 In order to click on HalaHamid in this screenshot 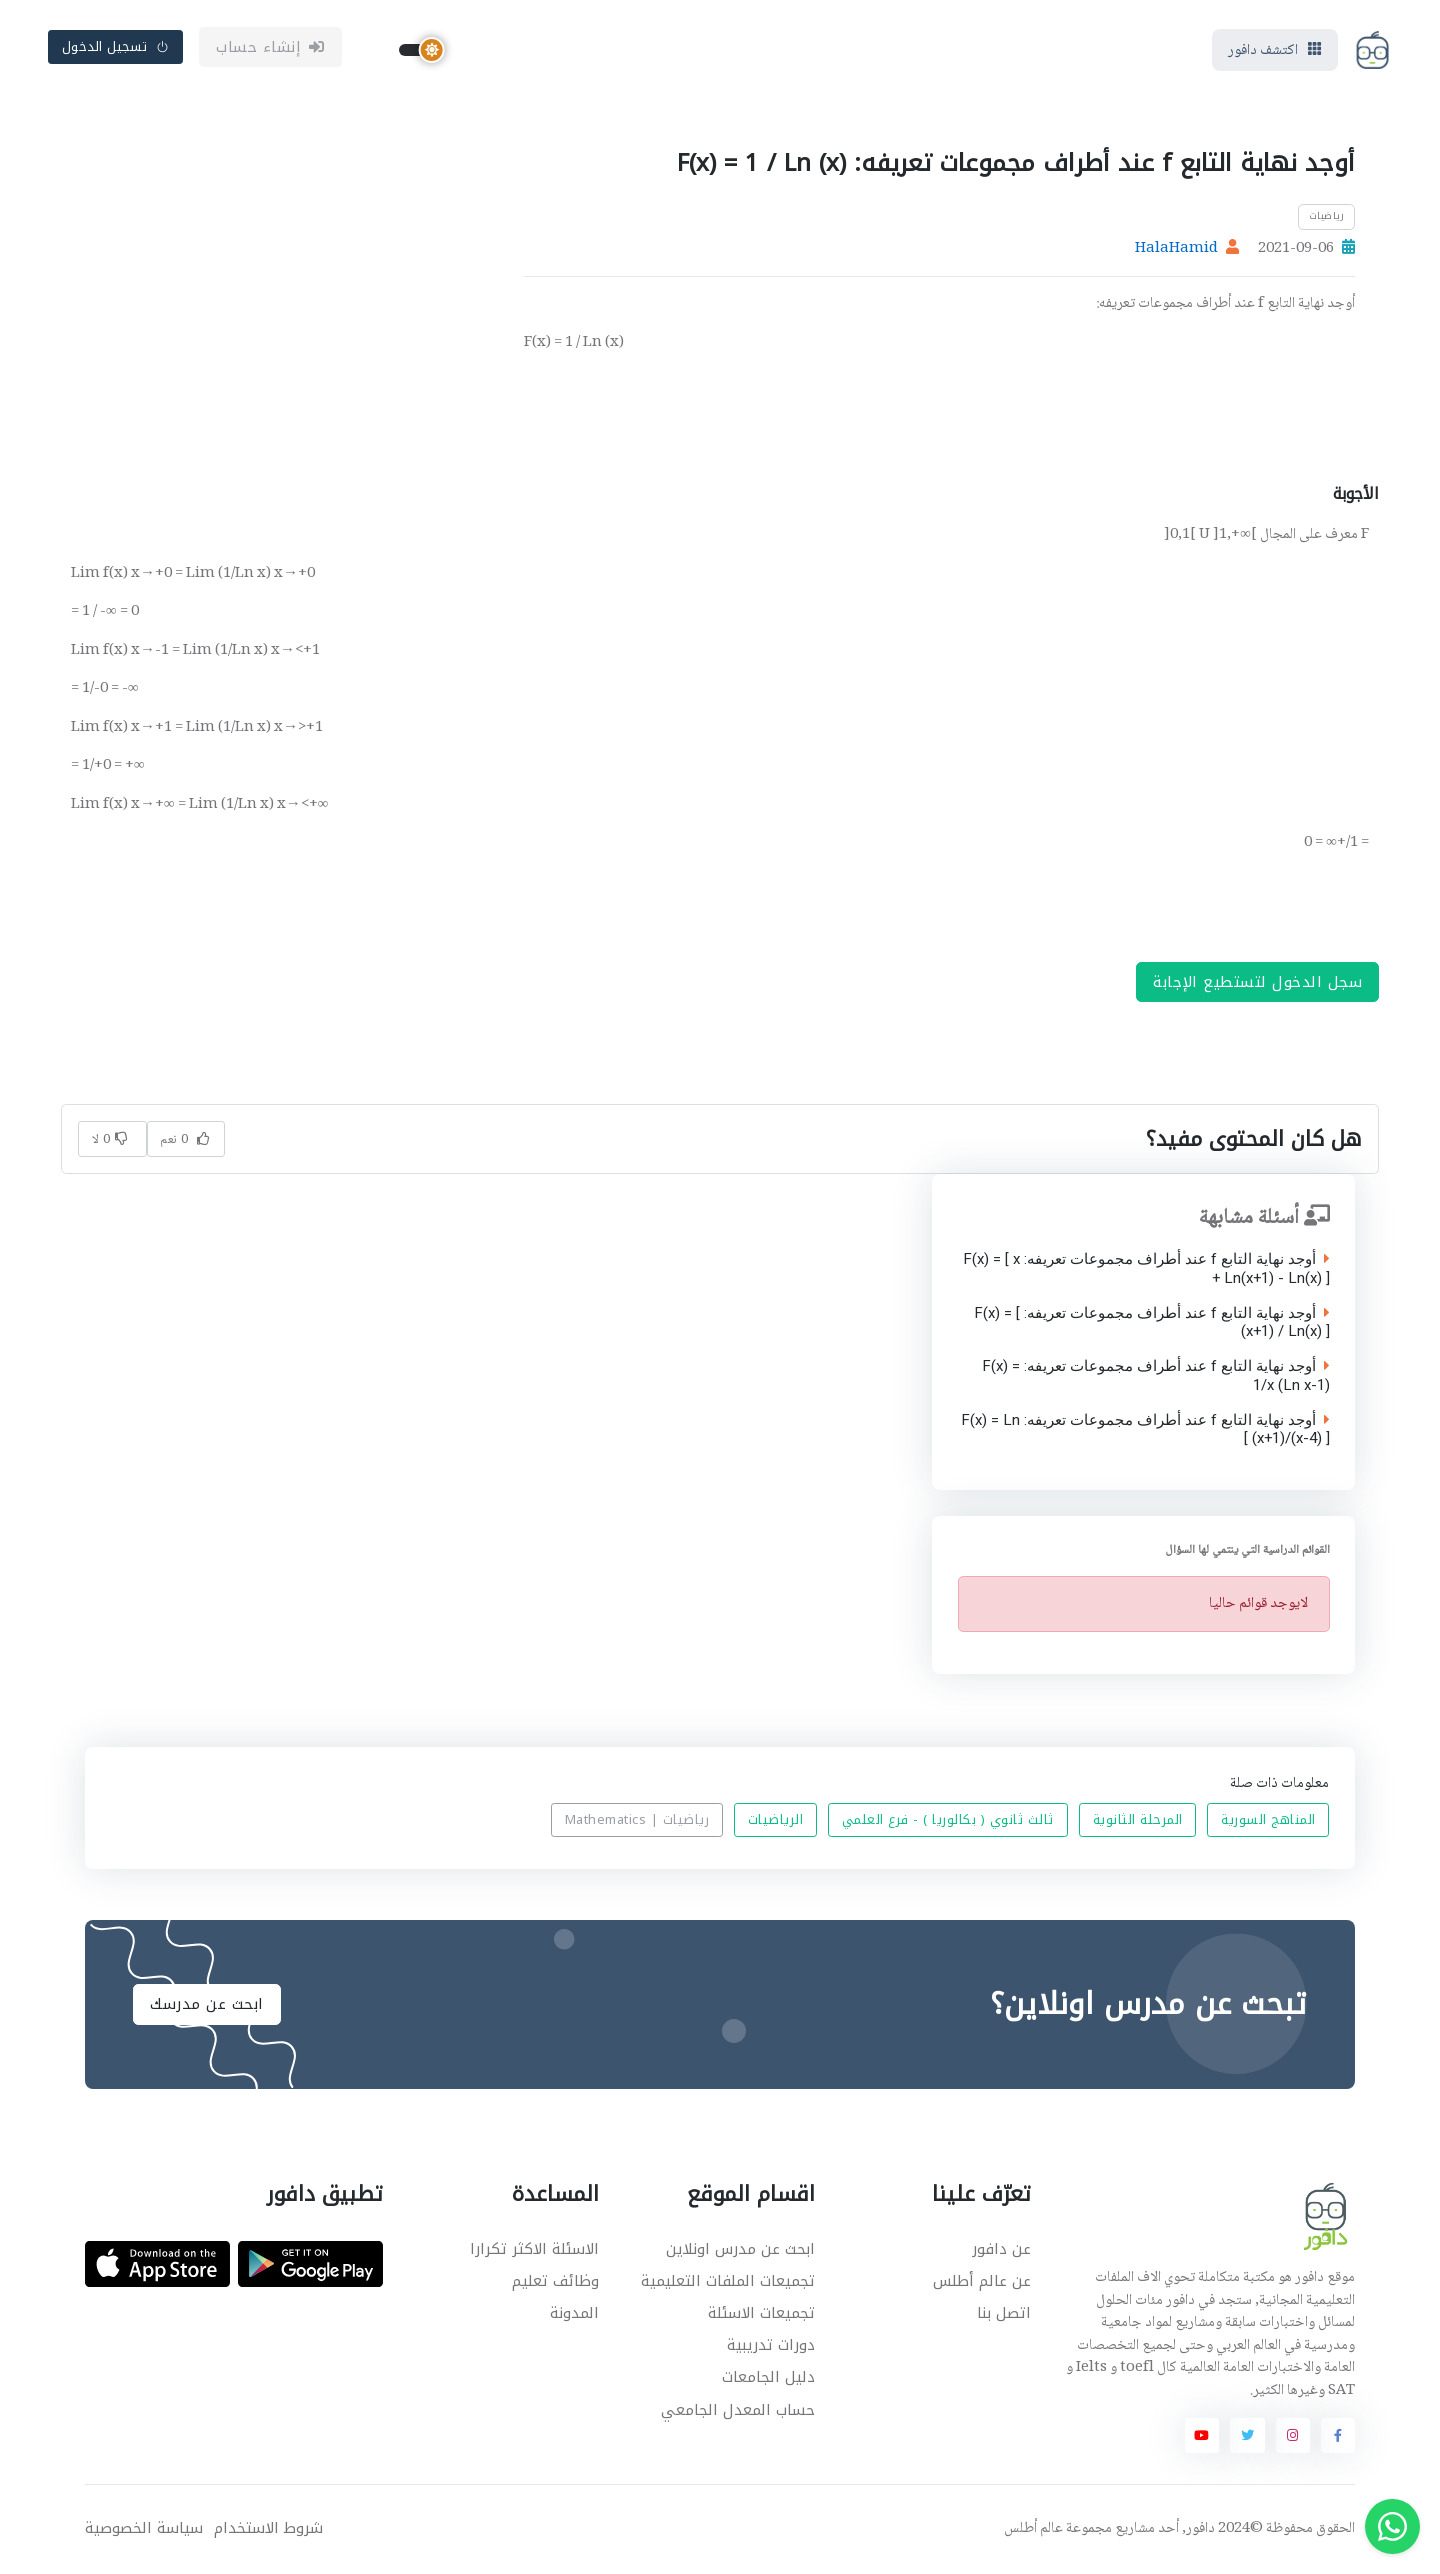, I will do `click(1176, 249)`.